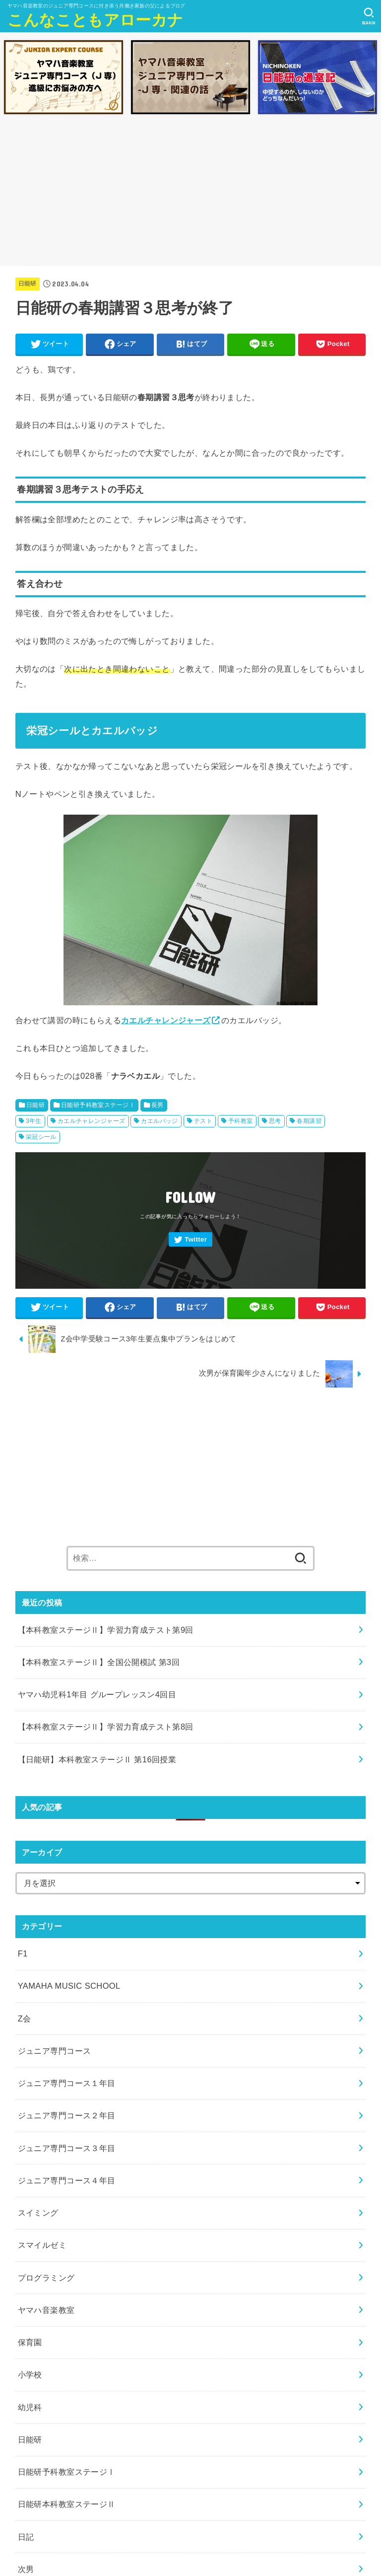 The width and height of the screenshot is (381, 2576). Describe the element at coordinates (38, 2212) in the screenshot. I see `スイミング` at that location.